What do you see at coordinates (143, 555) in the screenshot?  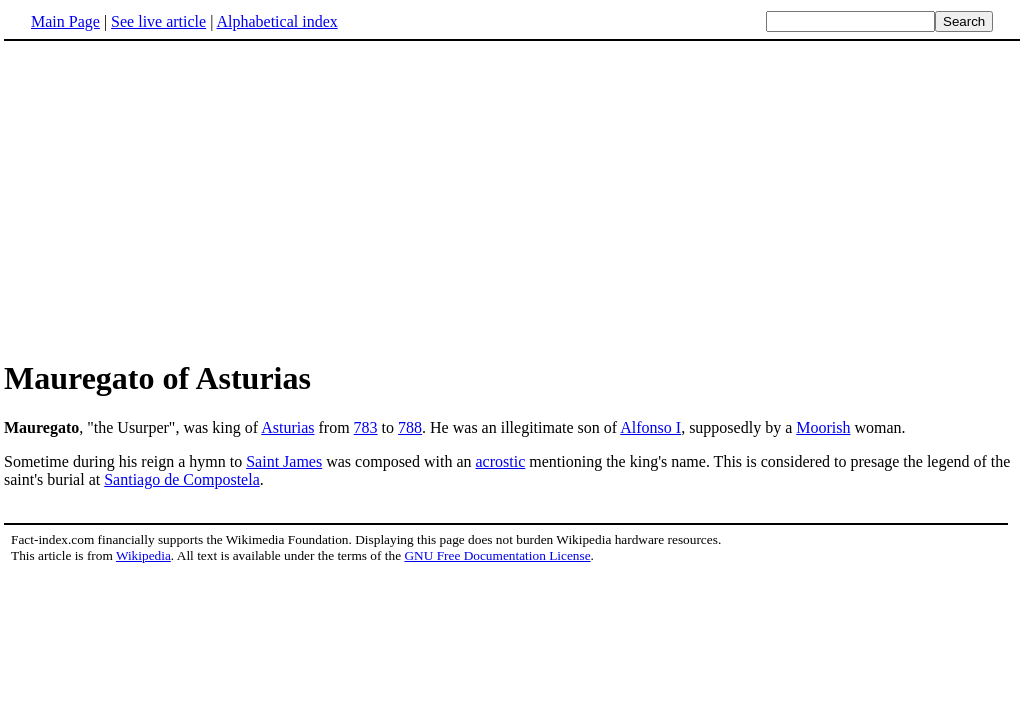 I see `Wikipedia` at bounding box center [143, 555].